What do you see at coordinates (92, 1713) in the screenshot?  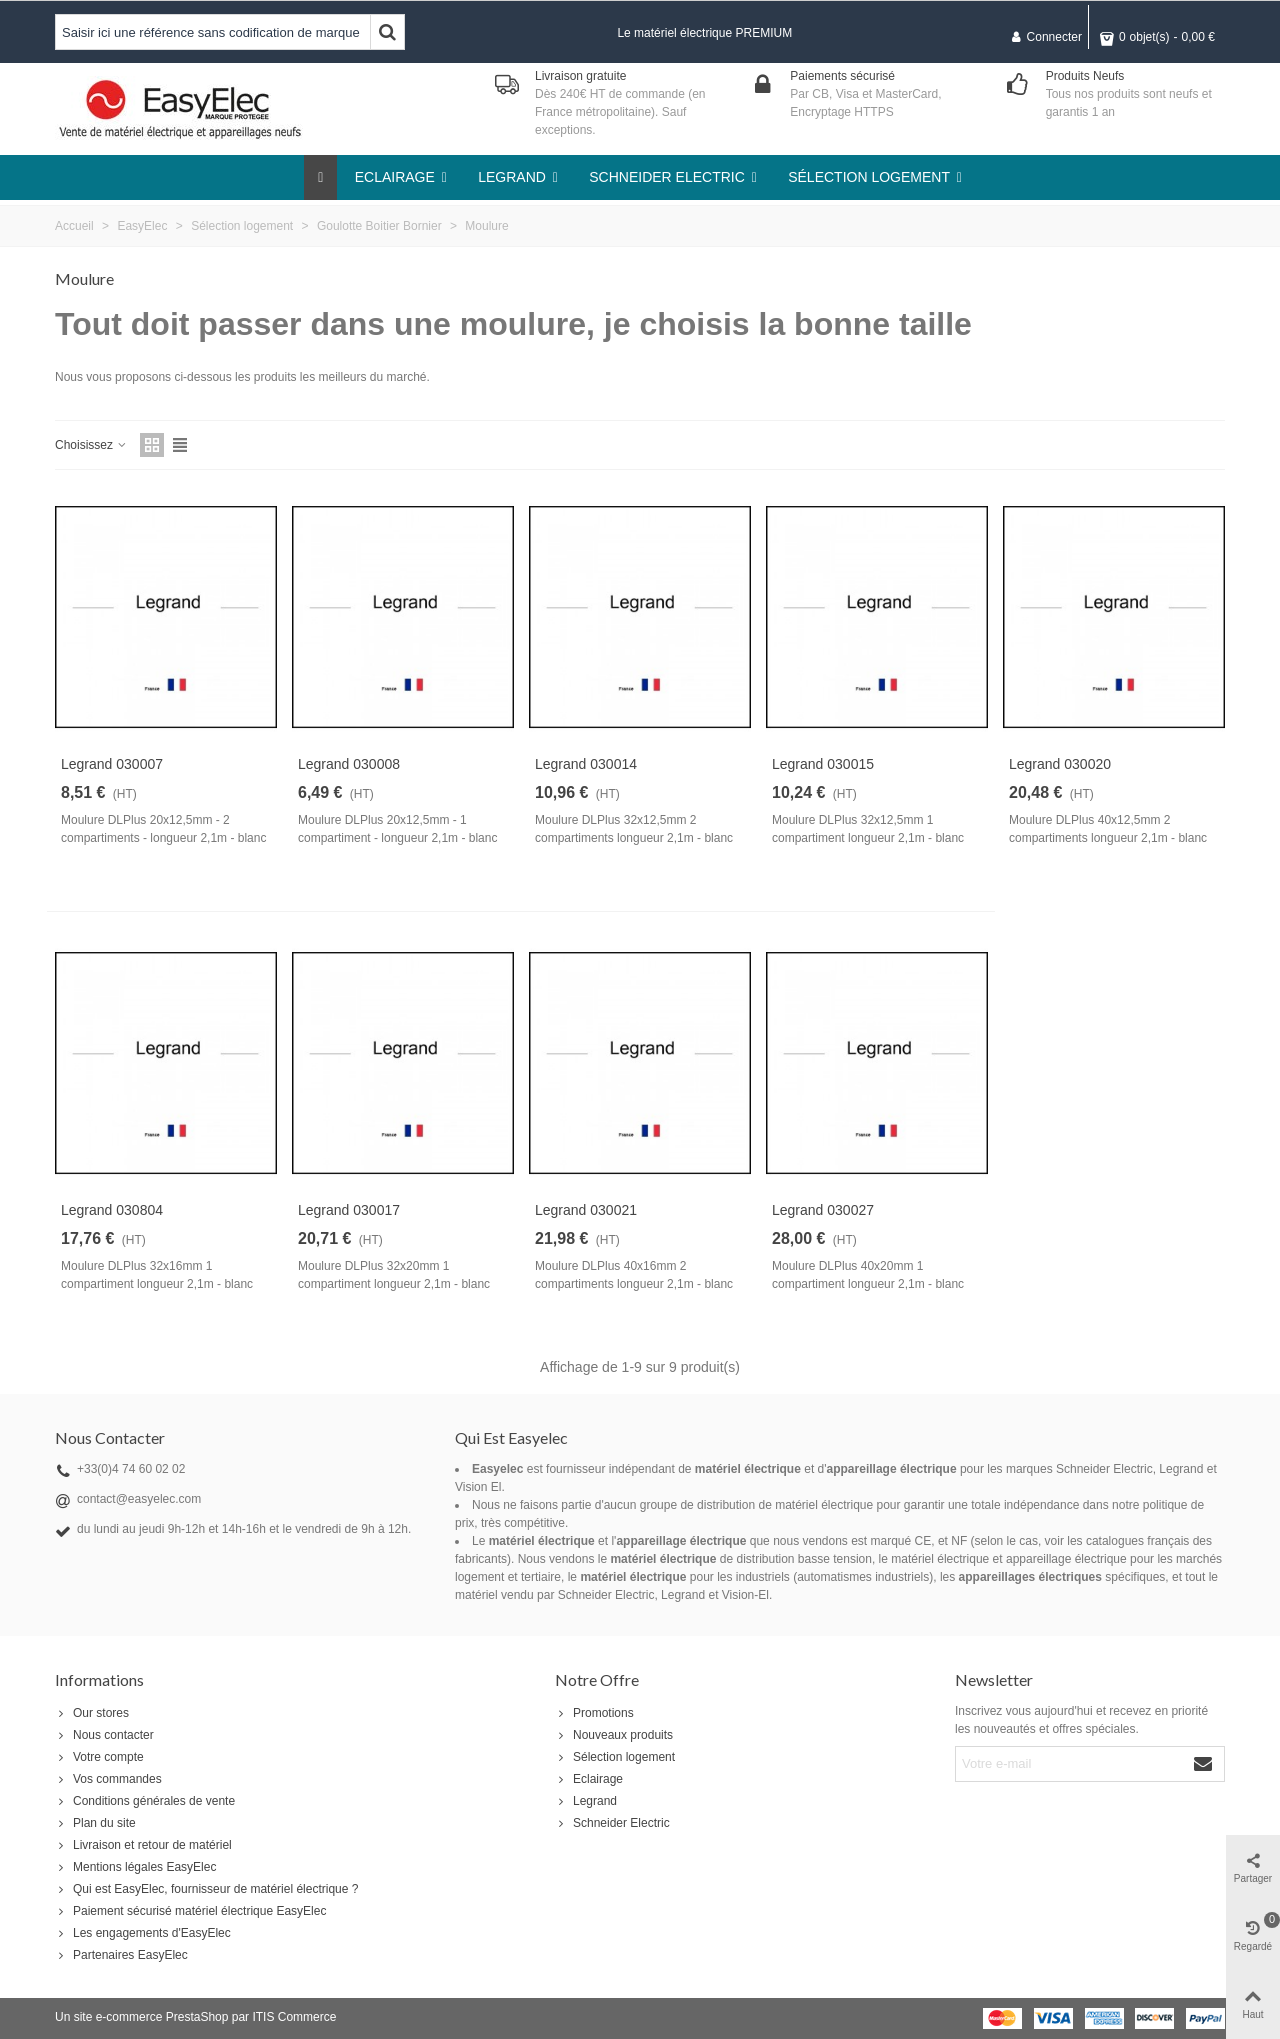 I see `Our stores` at bounding box center [92, 1713].